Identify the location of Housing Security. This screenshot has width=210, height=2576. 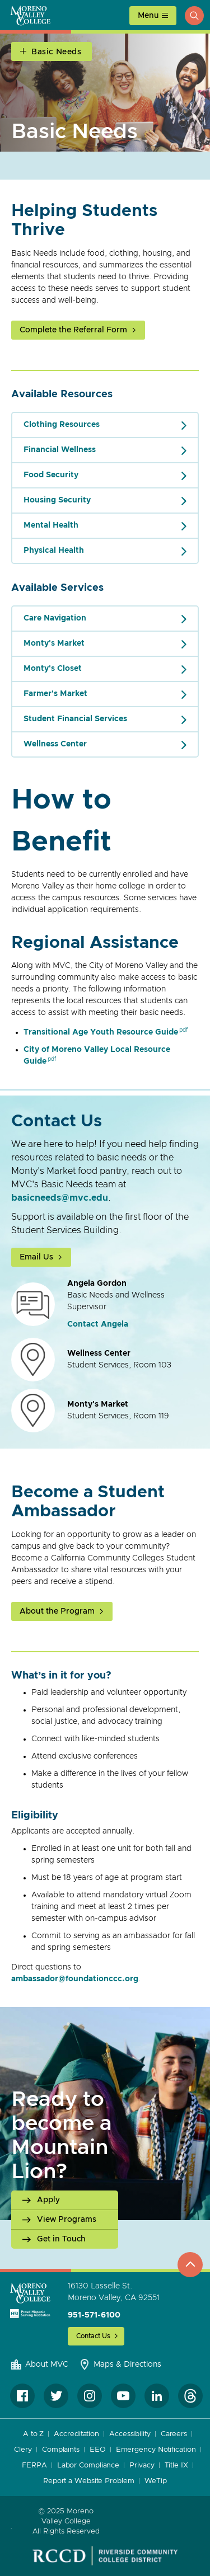
(57, 500).